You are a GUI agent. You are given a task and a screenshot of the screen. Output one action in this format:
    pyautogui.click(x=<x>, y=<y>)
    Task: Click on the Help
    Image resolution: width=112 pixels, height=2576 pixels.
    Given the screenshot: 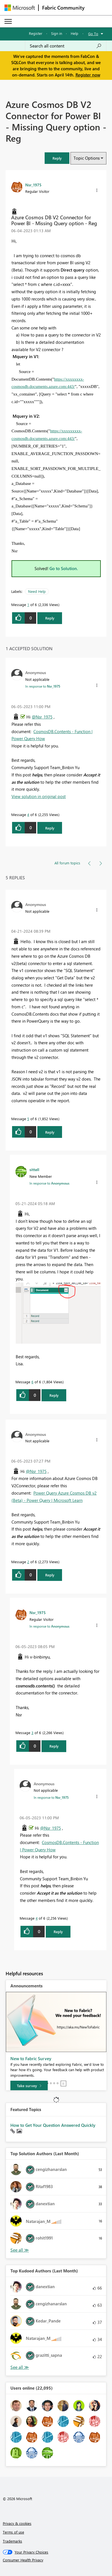 What is the action you would take?
    pyautogui.click(x=74, y=33)
    